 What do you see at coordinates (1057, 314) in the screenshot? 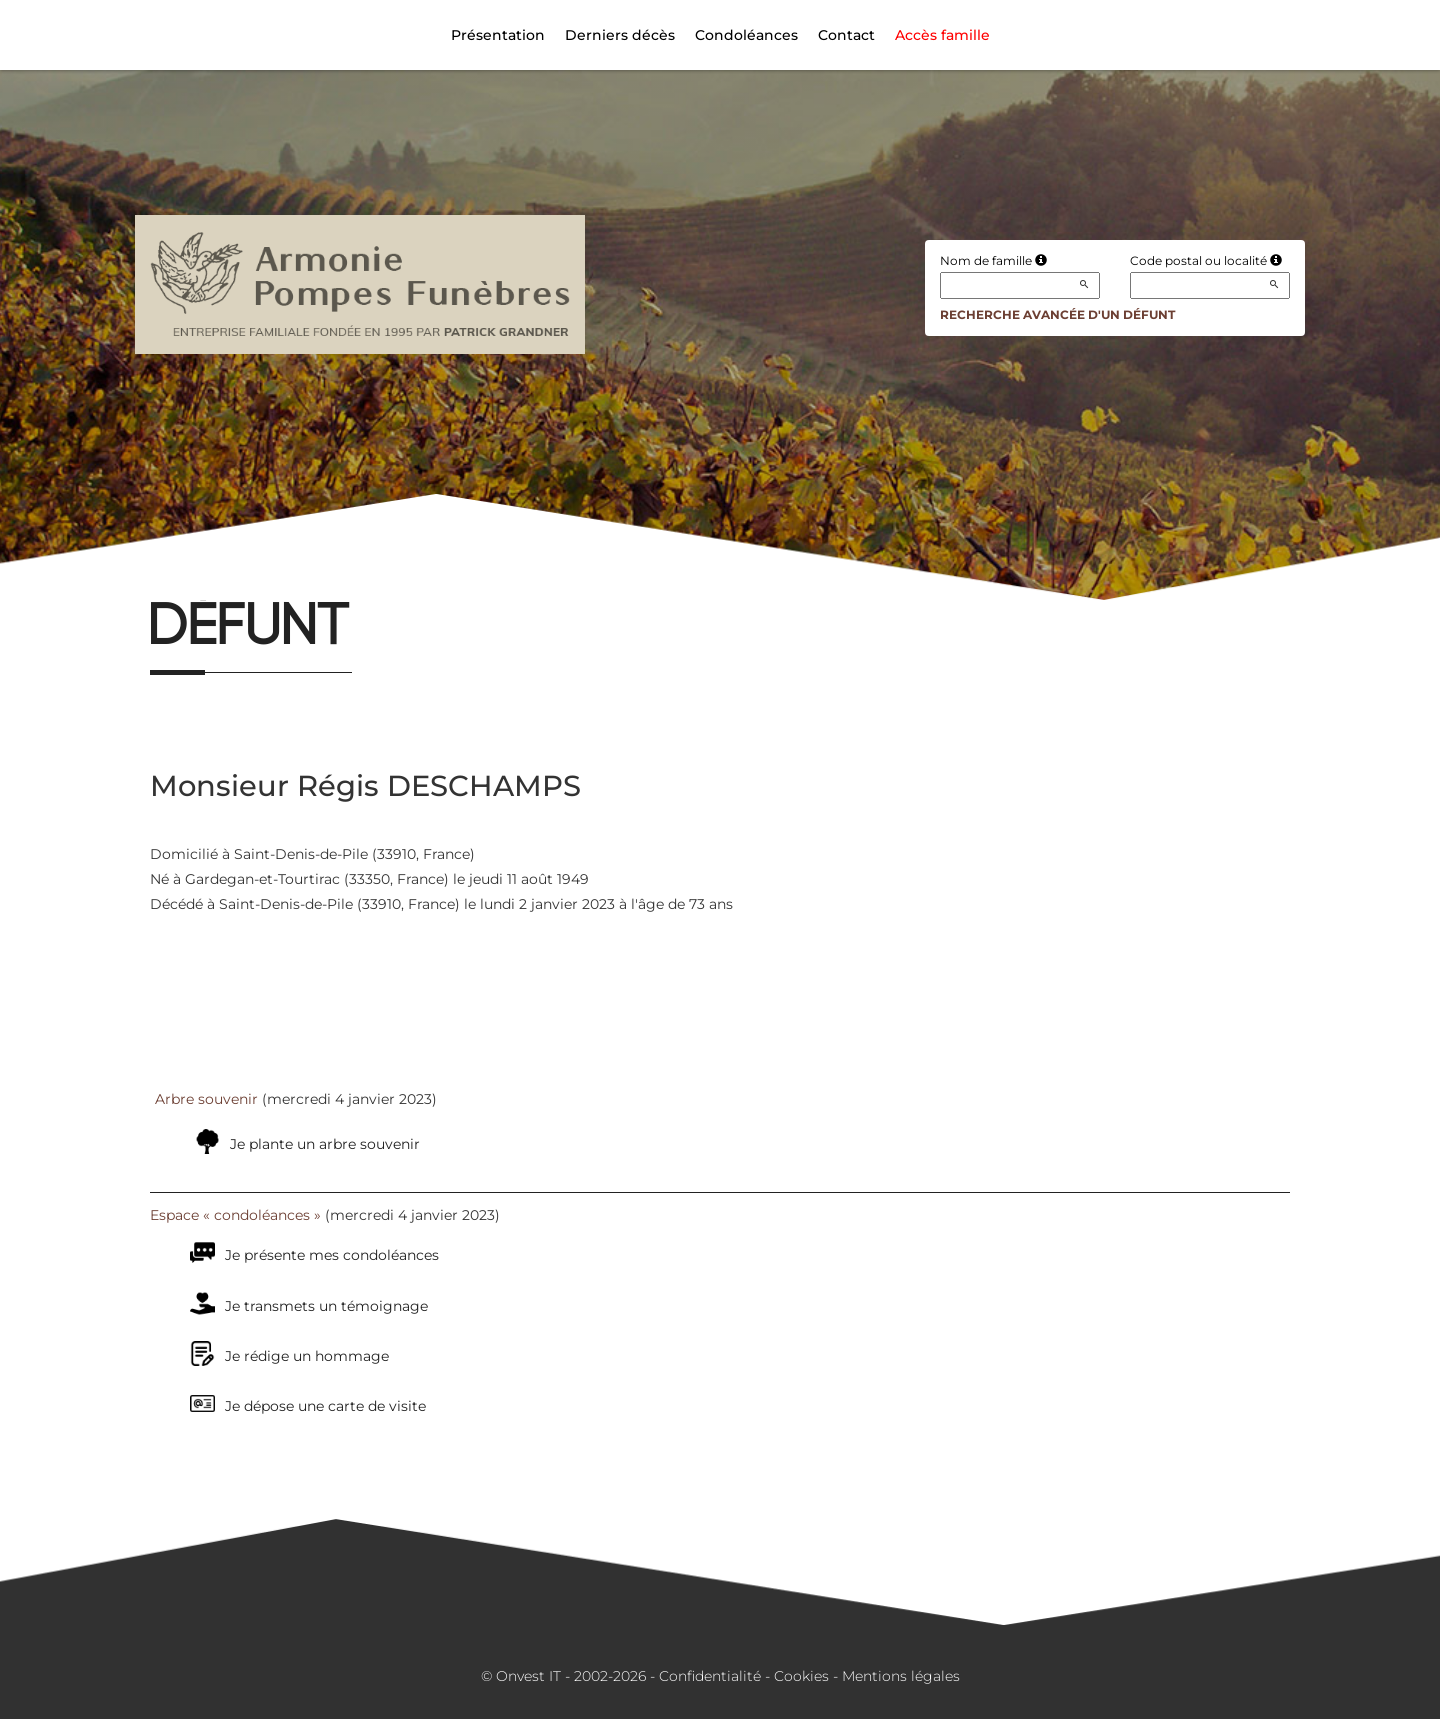
I see `Recherche avancée d'un défunt` at bounding box center [1057, 314].